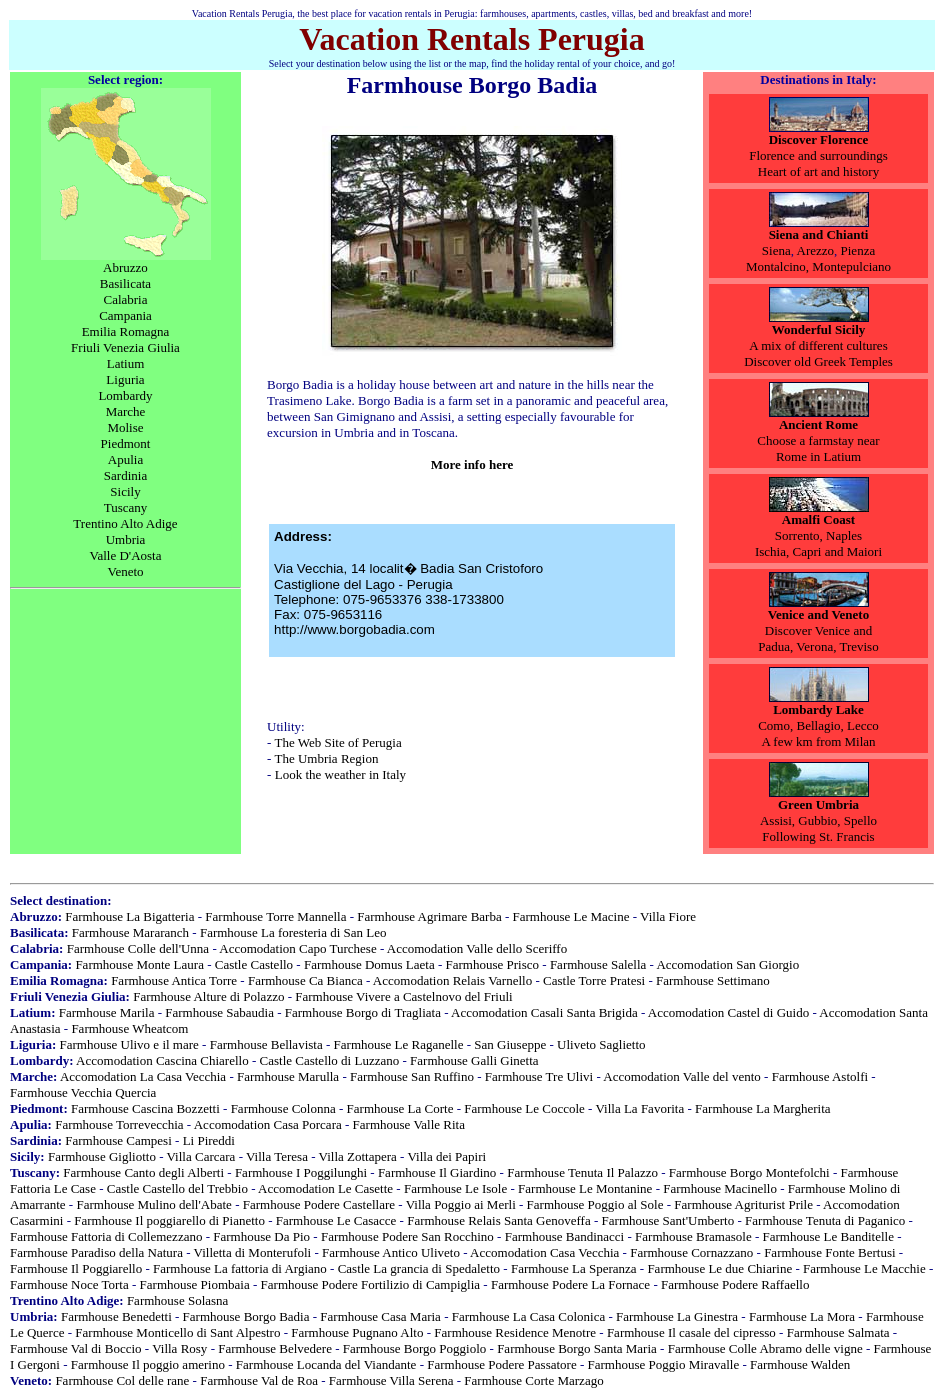  Describe the element at coordinates (125, 299) in the screenshot. I see `Calabria` at that location.